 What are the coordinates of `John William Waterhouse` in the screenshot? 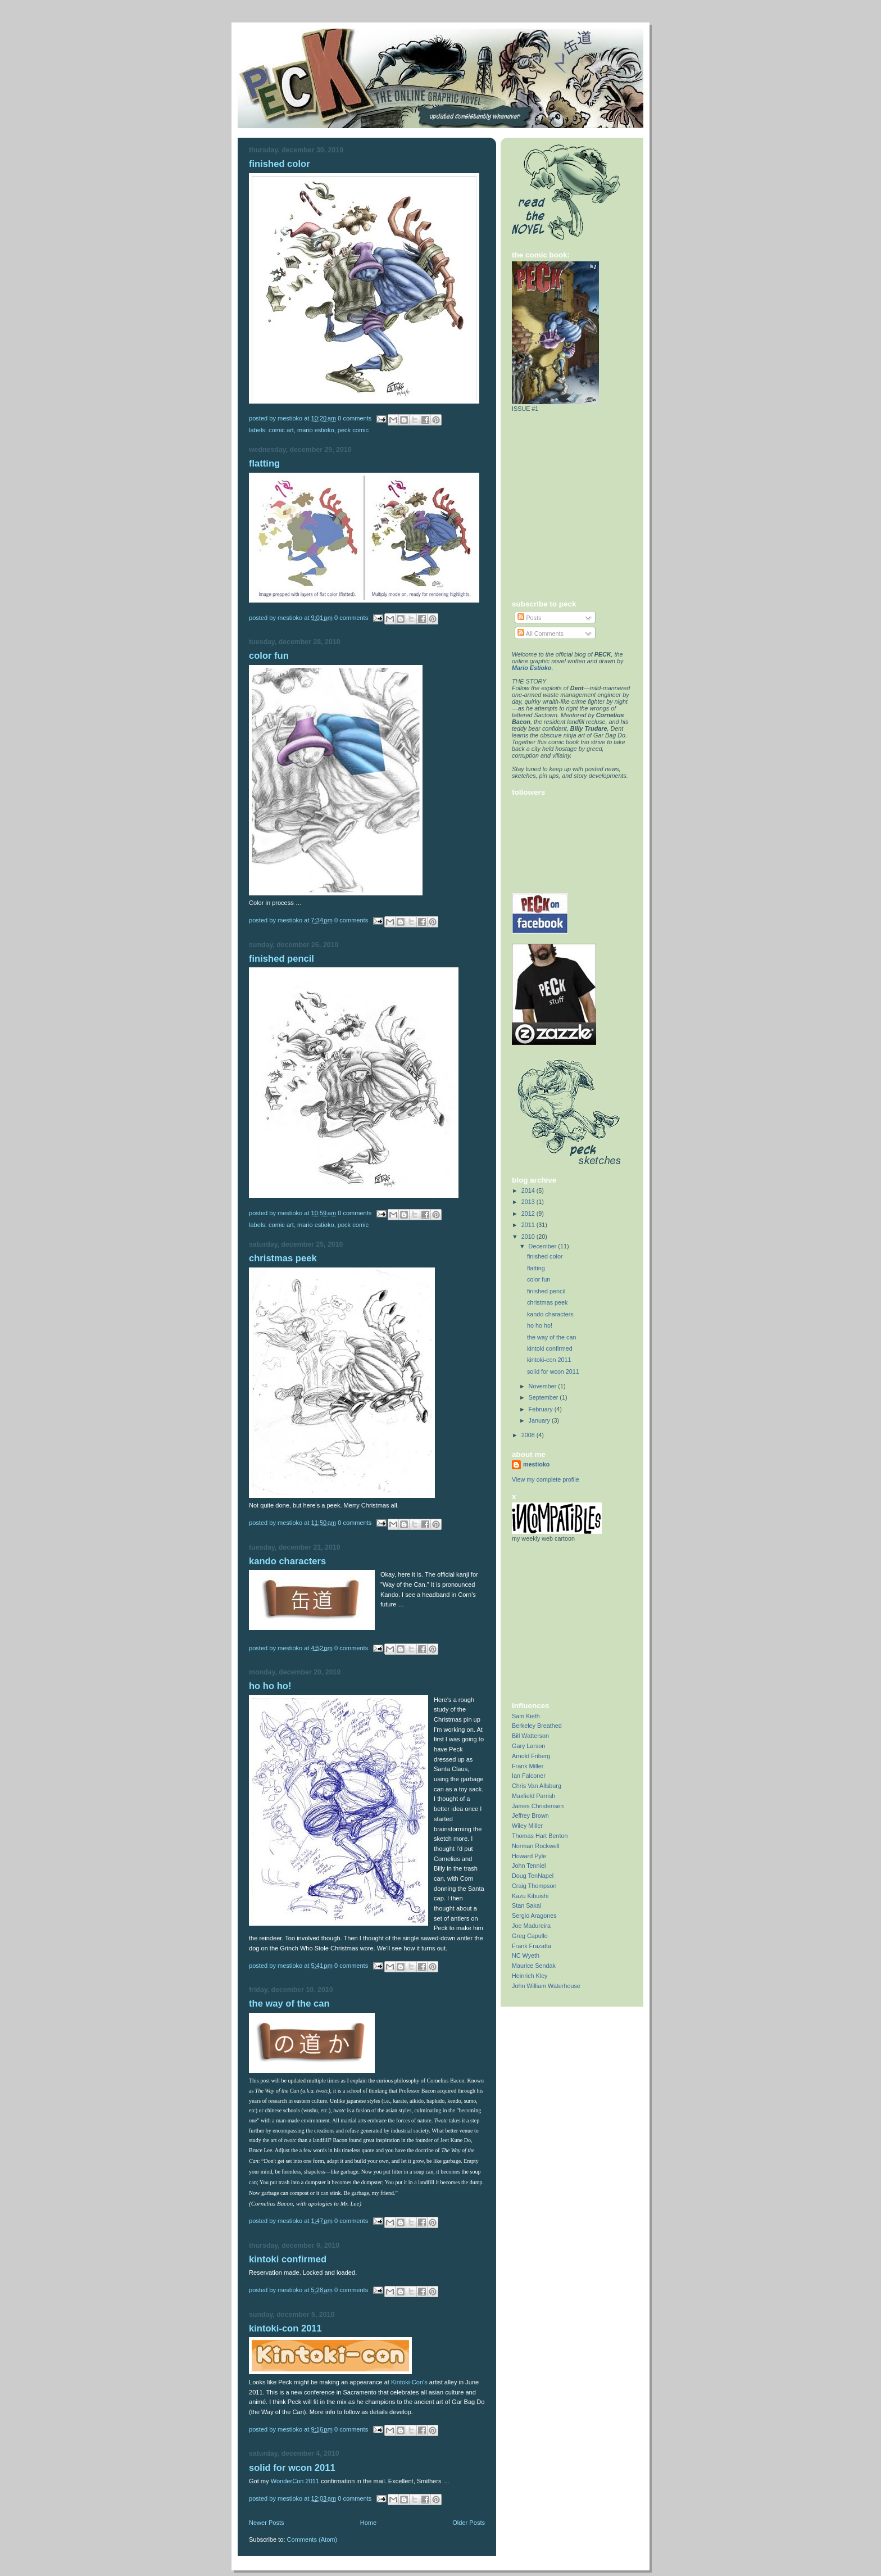 It's located at (546, 1985).